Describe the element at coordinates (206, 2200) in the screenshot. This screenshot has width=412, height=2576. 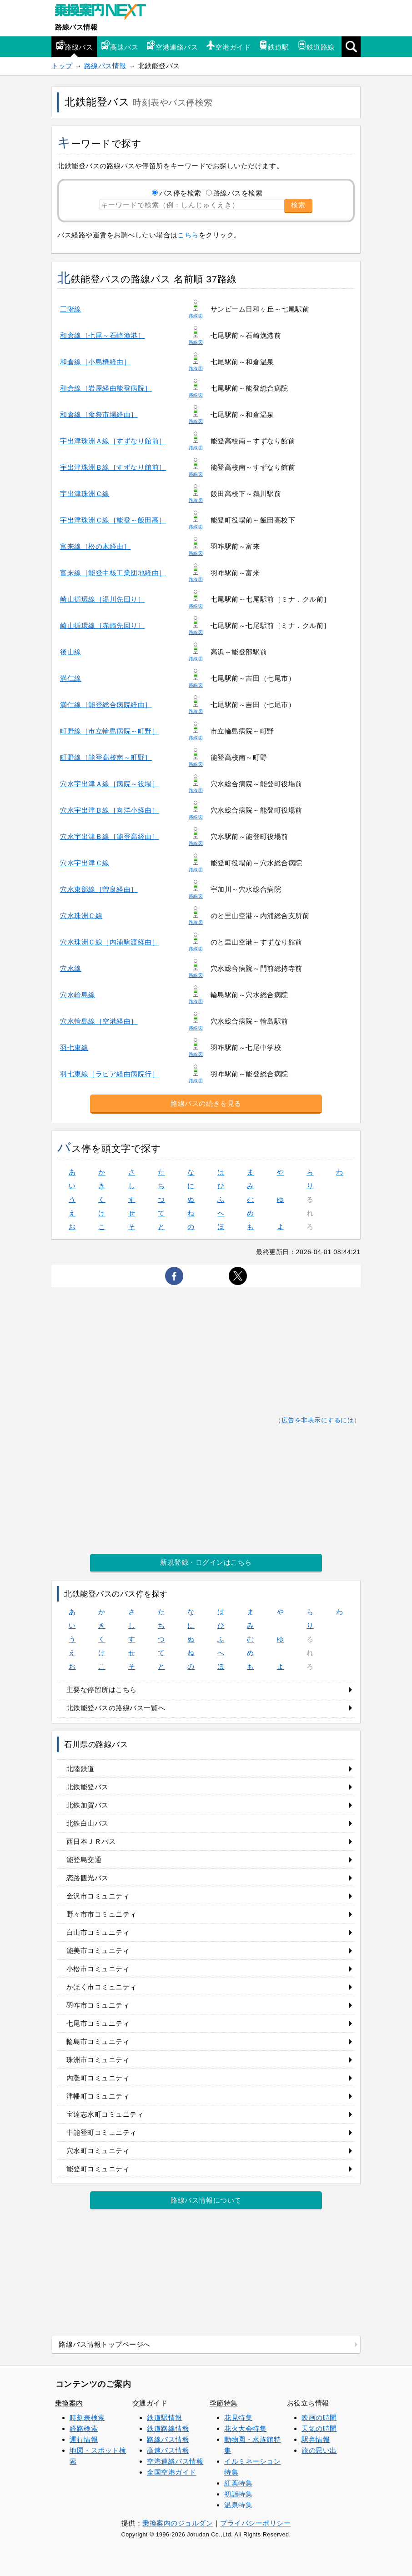
I see `路線バス情報について` at that location.